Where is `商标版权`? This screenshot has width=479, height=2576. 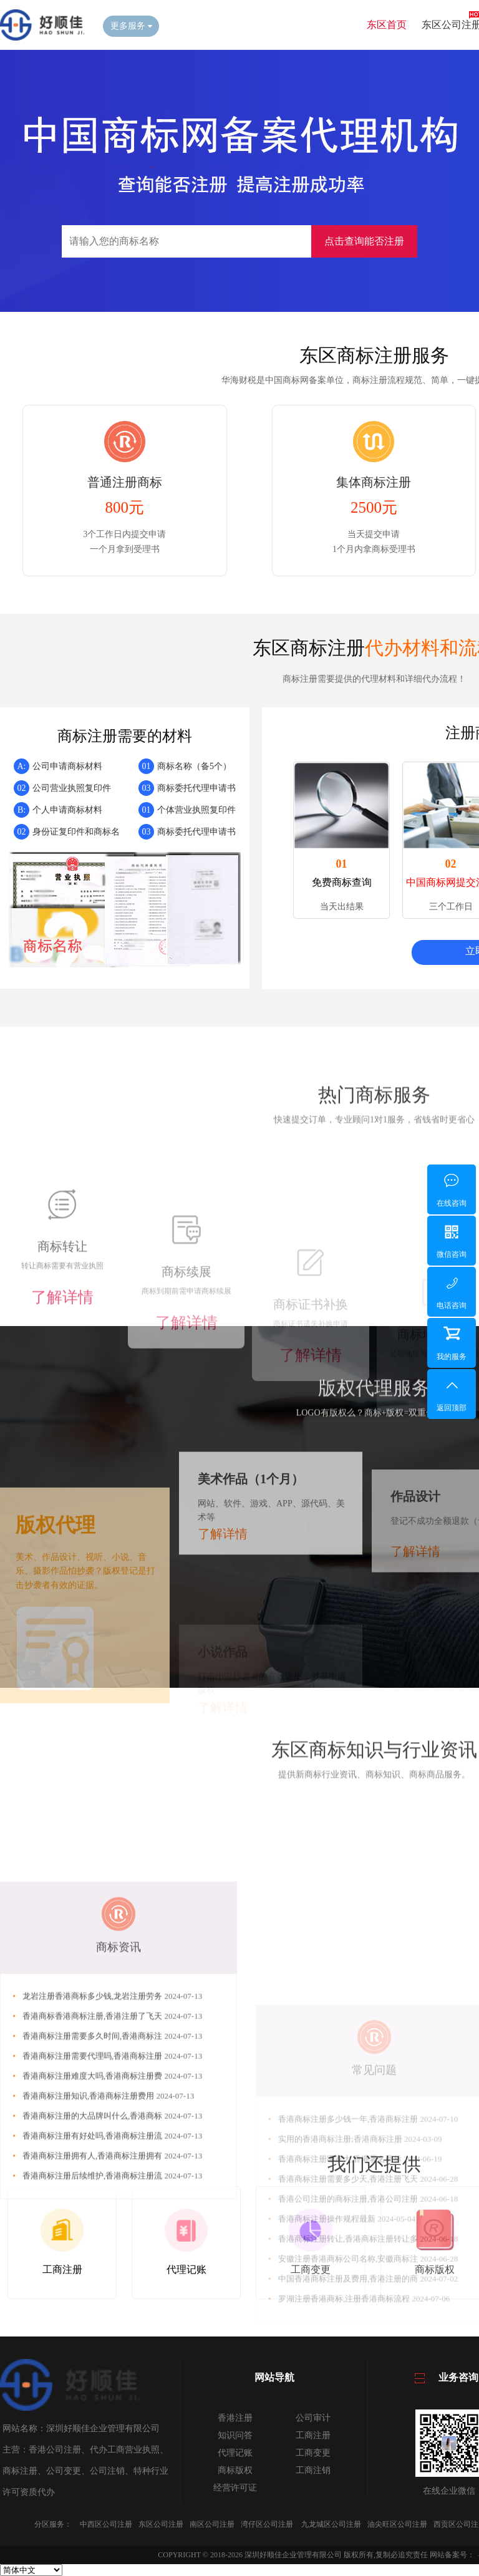 商标版权 is located at coordinates (235, 2470).